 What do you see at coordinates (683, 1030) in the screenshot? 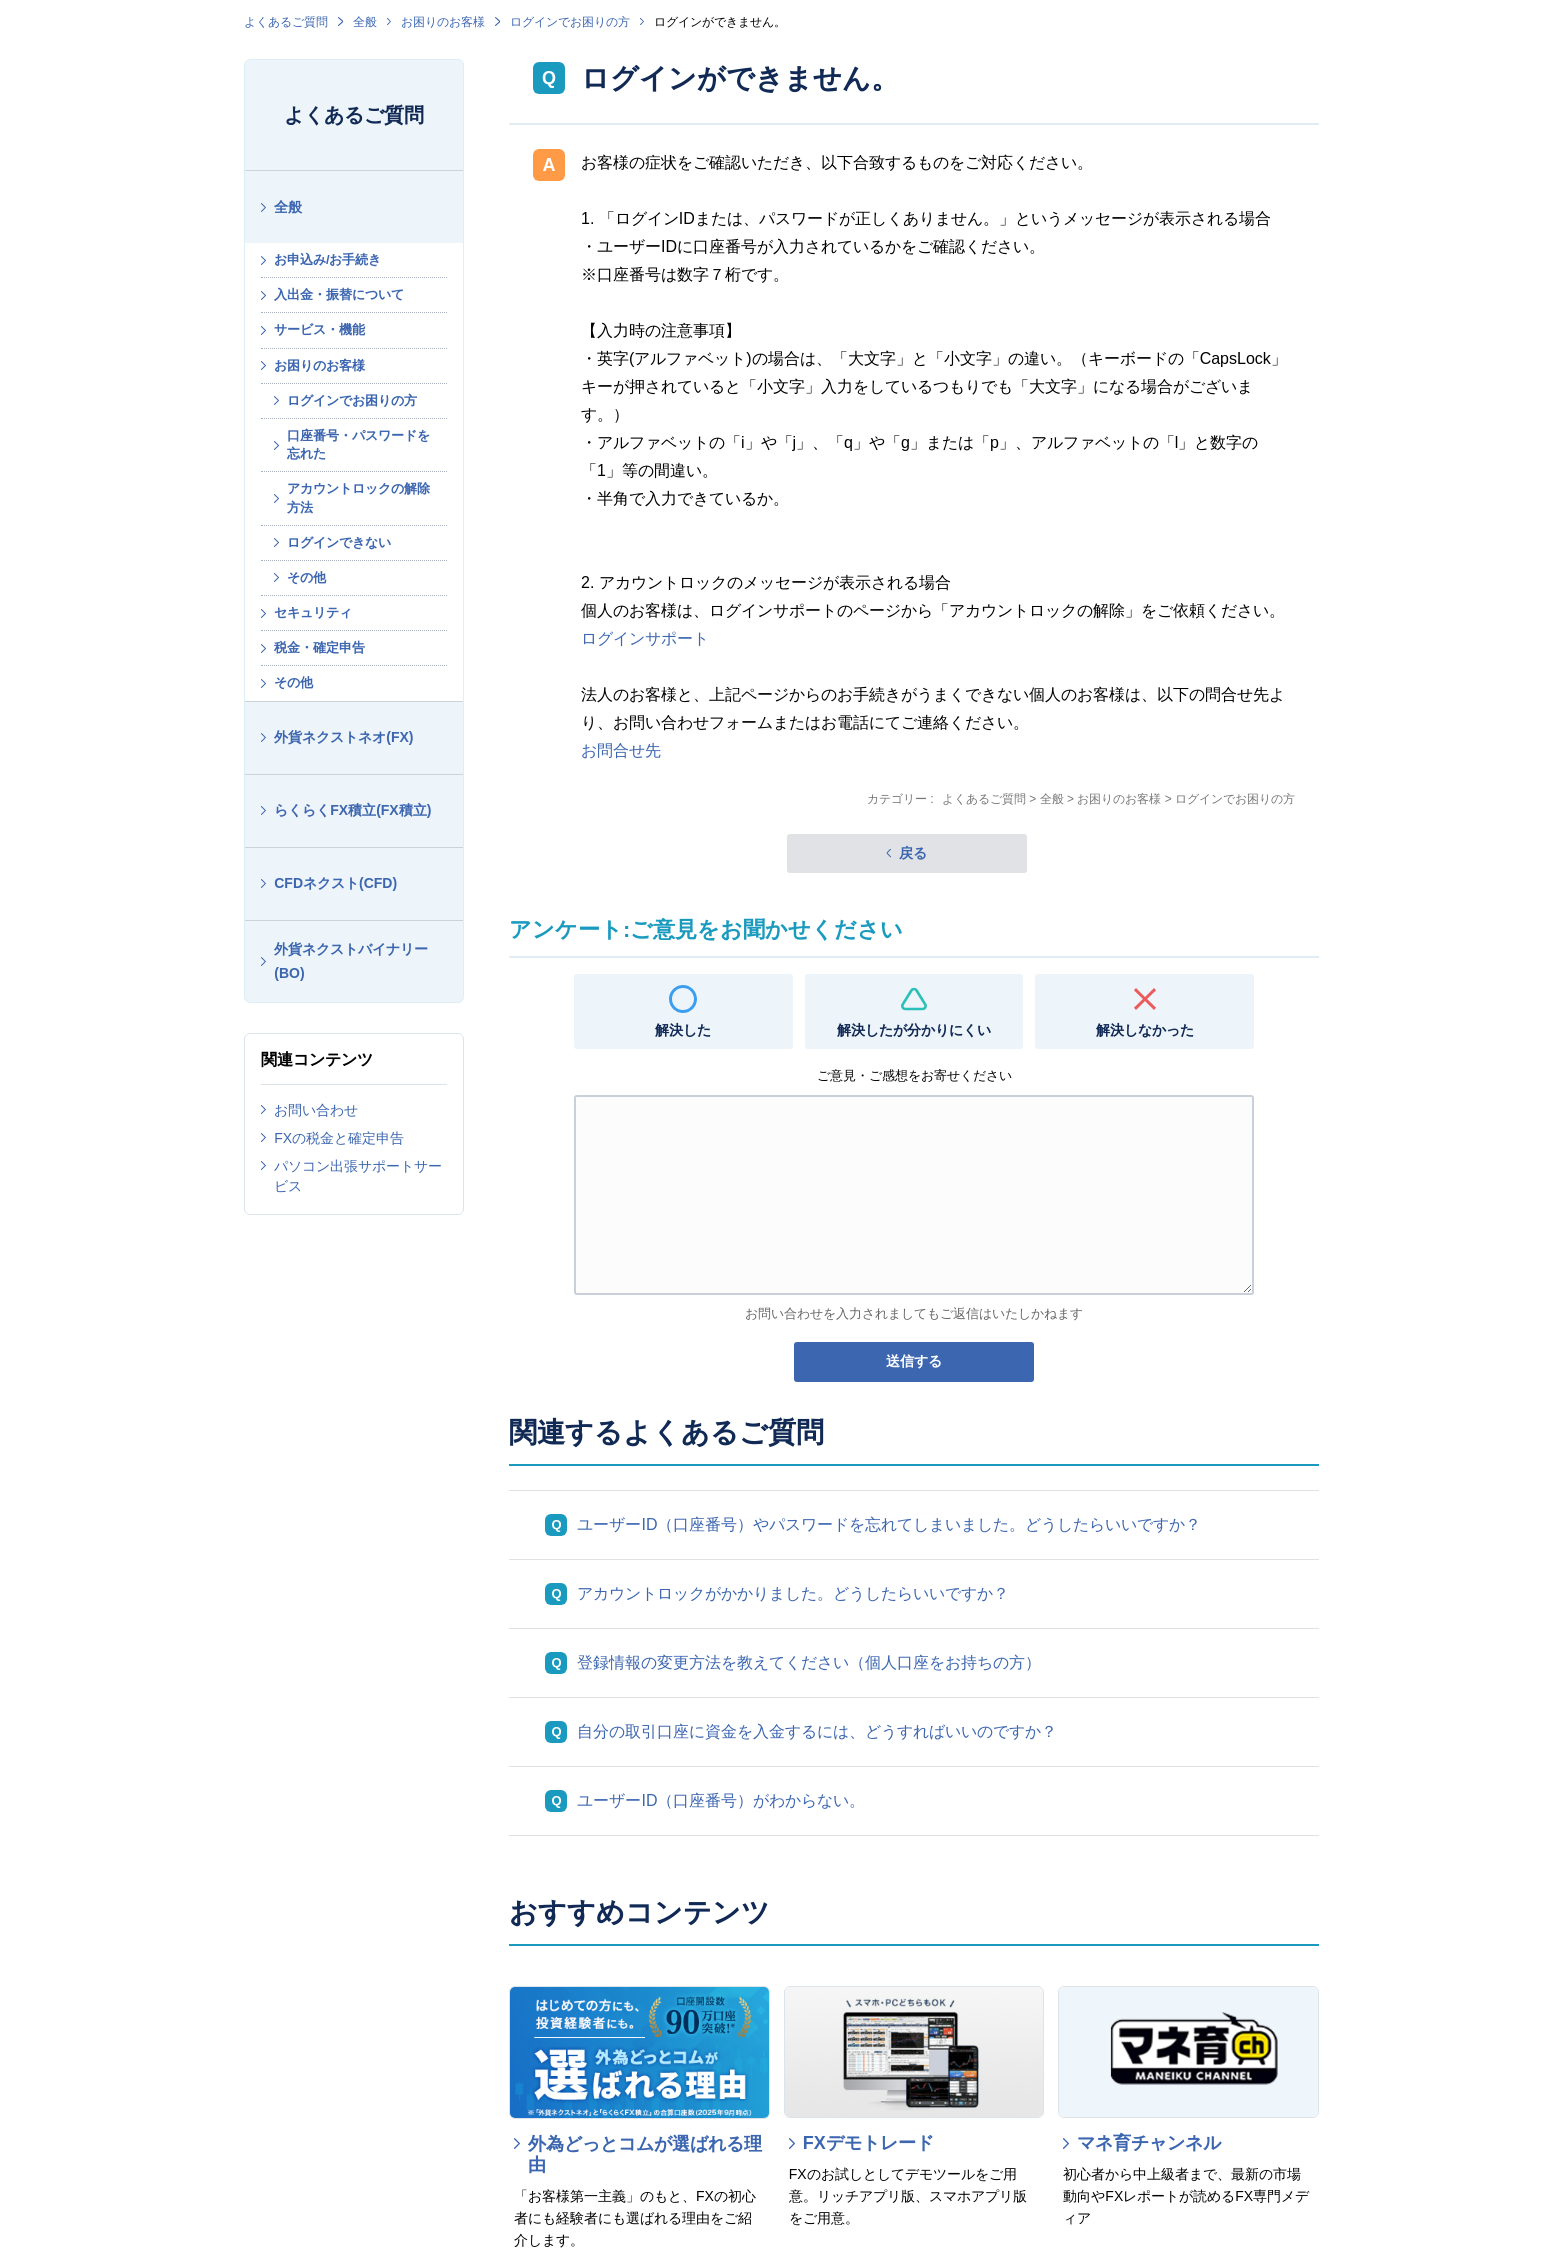
I see `解決した` at bounding box center [683, 1030].